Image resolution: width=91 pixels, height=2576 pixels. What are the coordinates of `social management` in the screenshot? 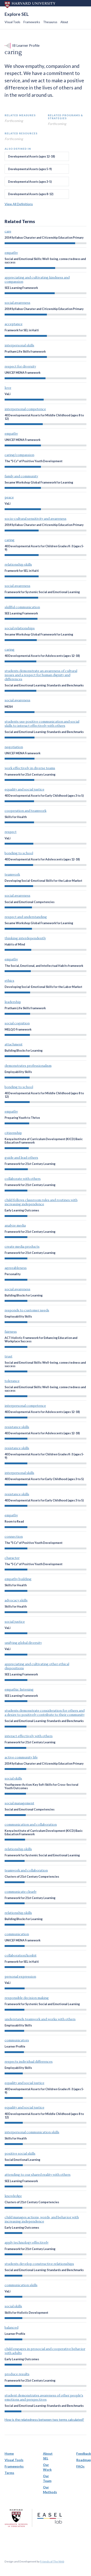 It's located at (19, 1803).